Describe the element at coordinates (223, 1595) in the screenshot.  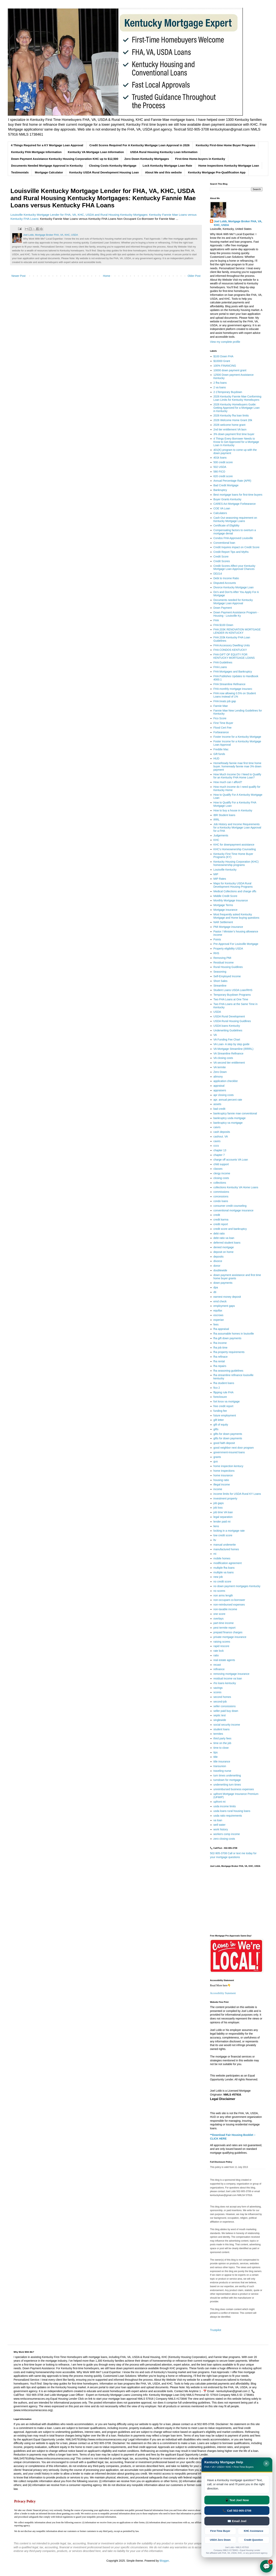
I see `non arms length` at that location.